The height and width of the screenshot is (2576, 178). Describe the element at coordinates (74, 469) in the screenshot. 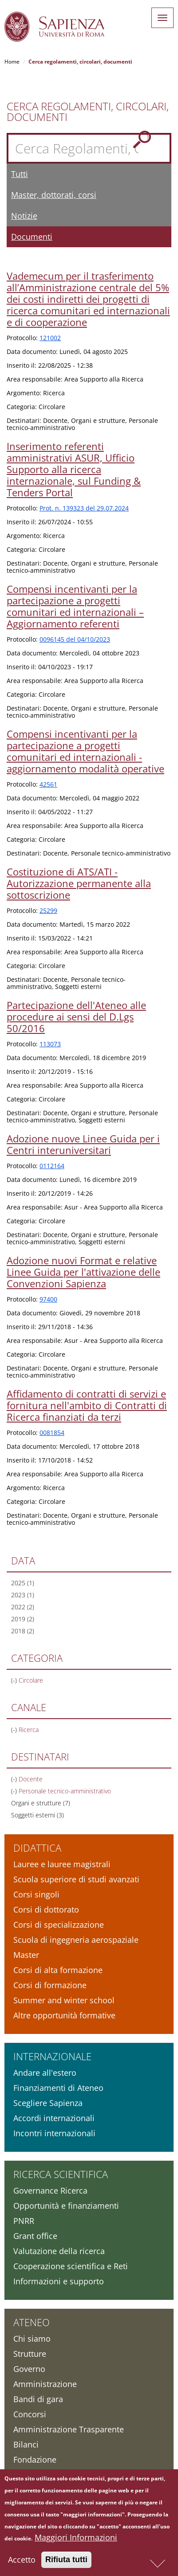

I see `Inserimento referenti amministrativi ASUR, Ufficio Supporto alla ricerca internazionale, sul Funding & Tenders Portal` at that location.